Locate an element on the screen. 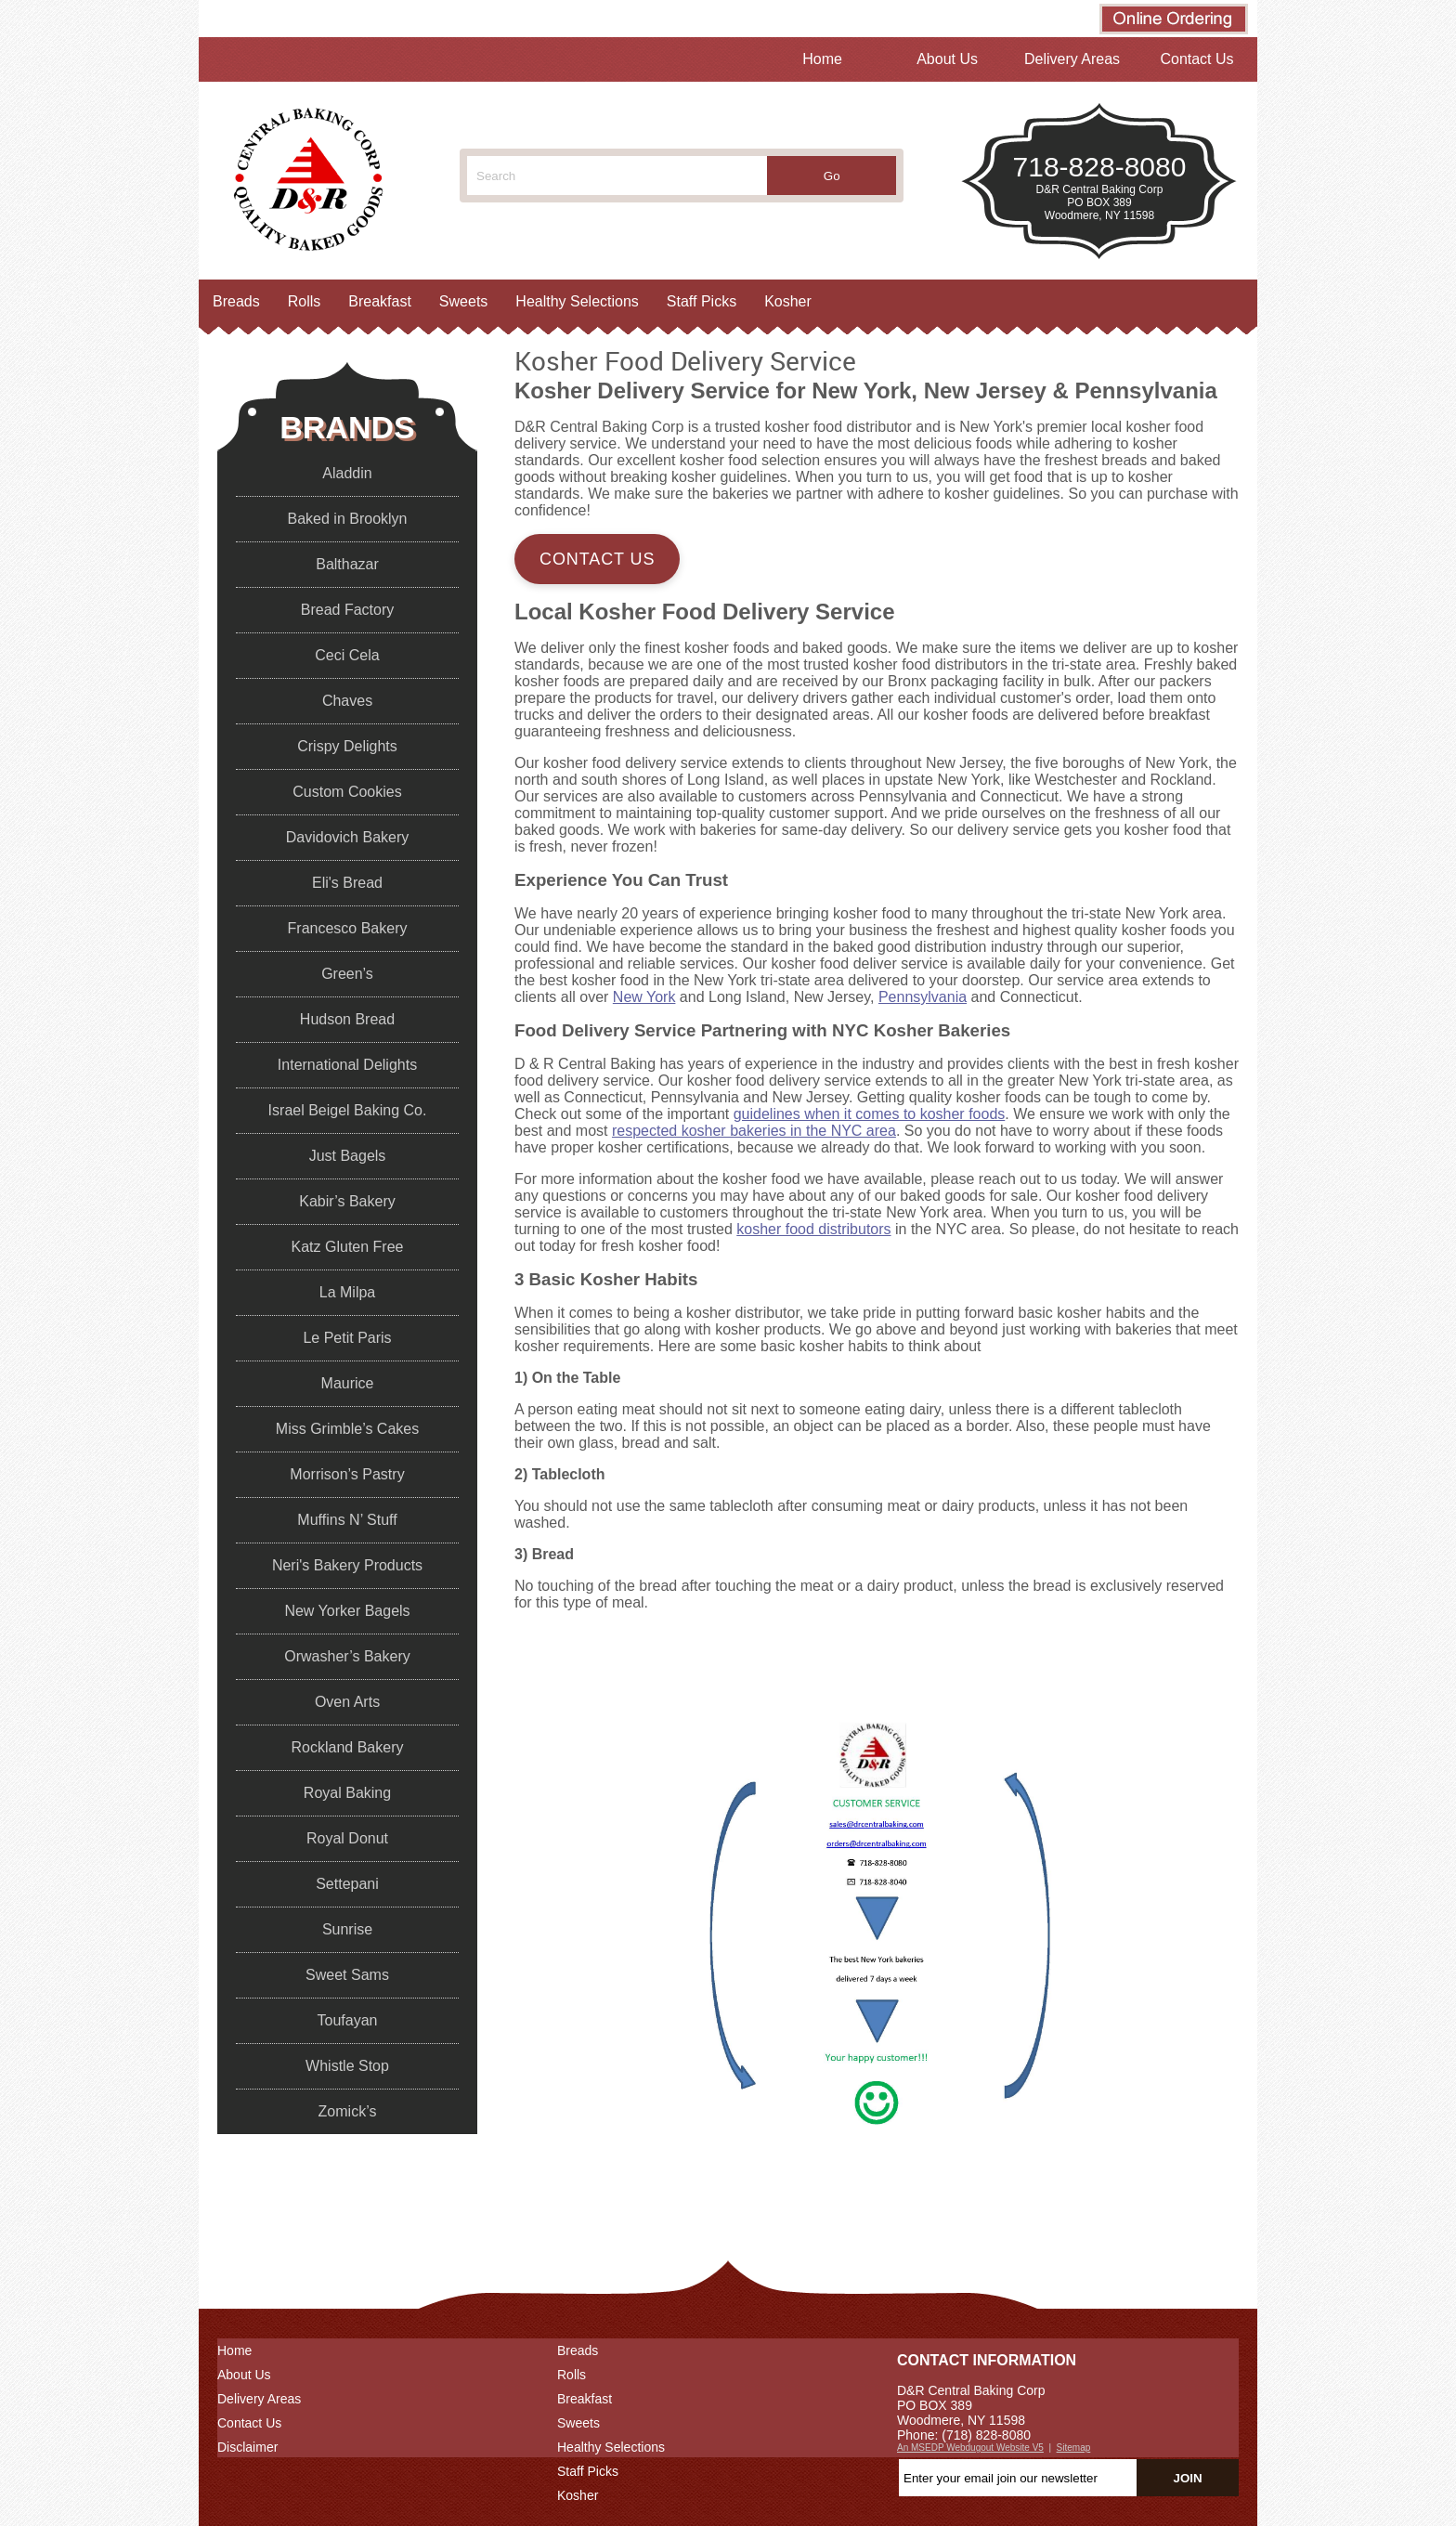 The image size is (1456, 2526). Sunrise is located at coordinates (347, 1929).